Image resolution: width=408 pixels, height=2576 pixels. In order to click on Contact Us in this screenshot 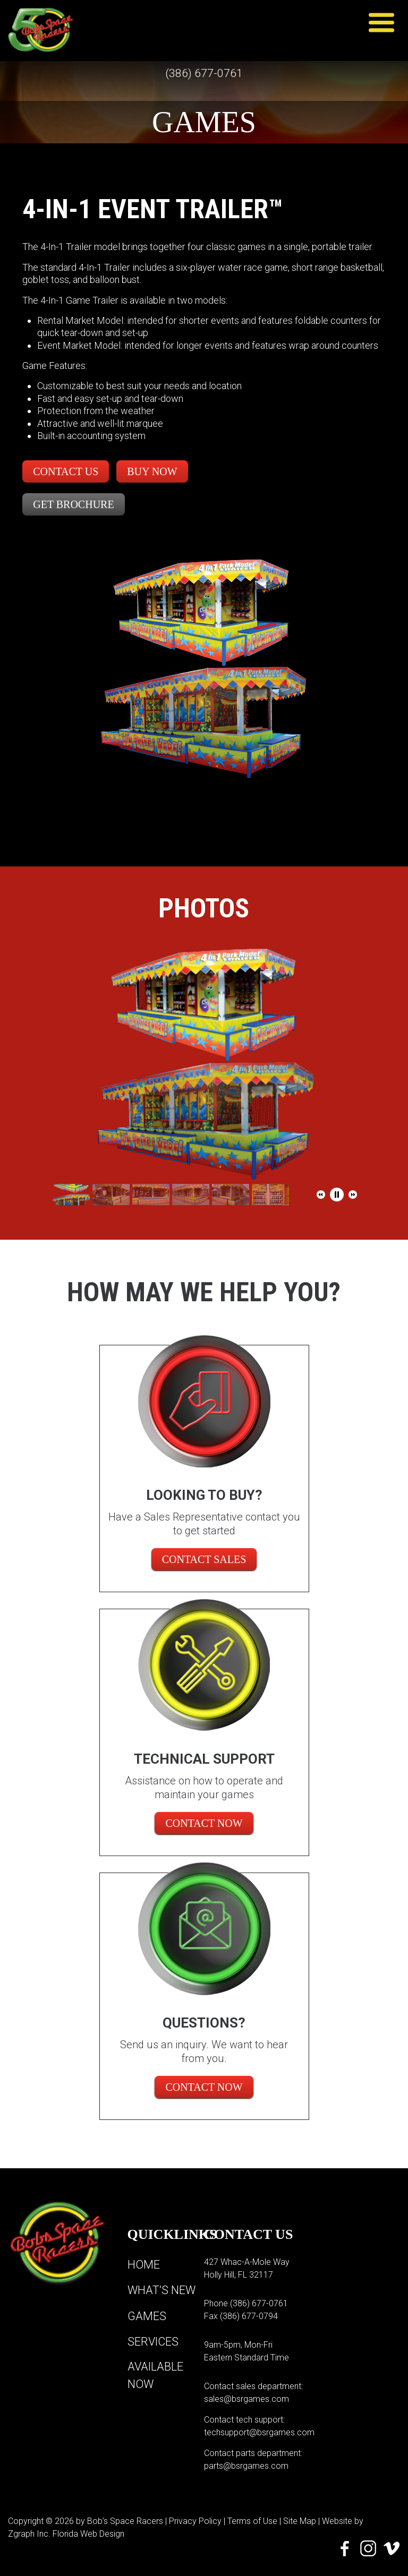, I will do `click(65, 471)`.